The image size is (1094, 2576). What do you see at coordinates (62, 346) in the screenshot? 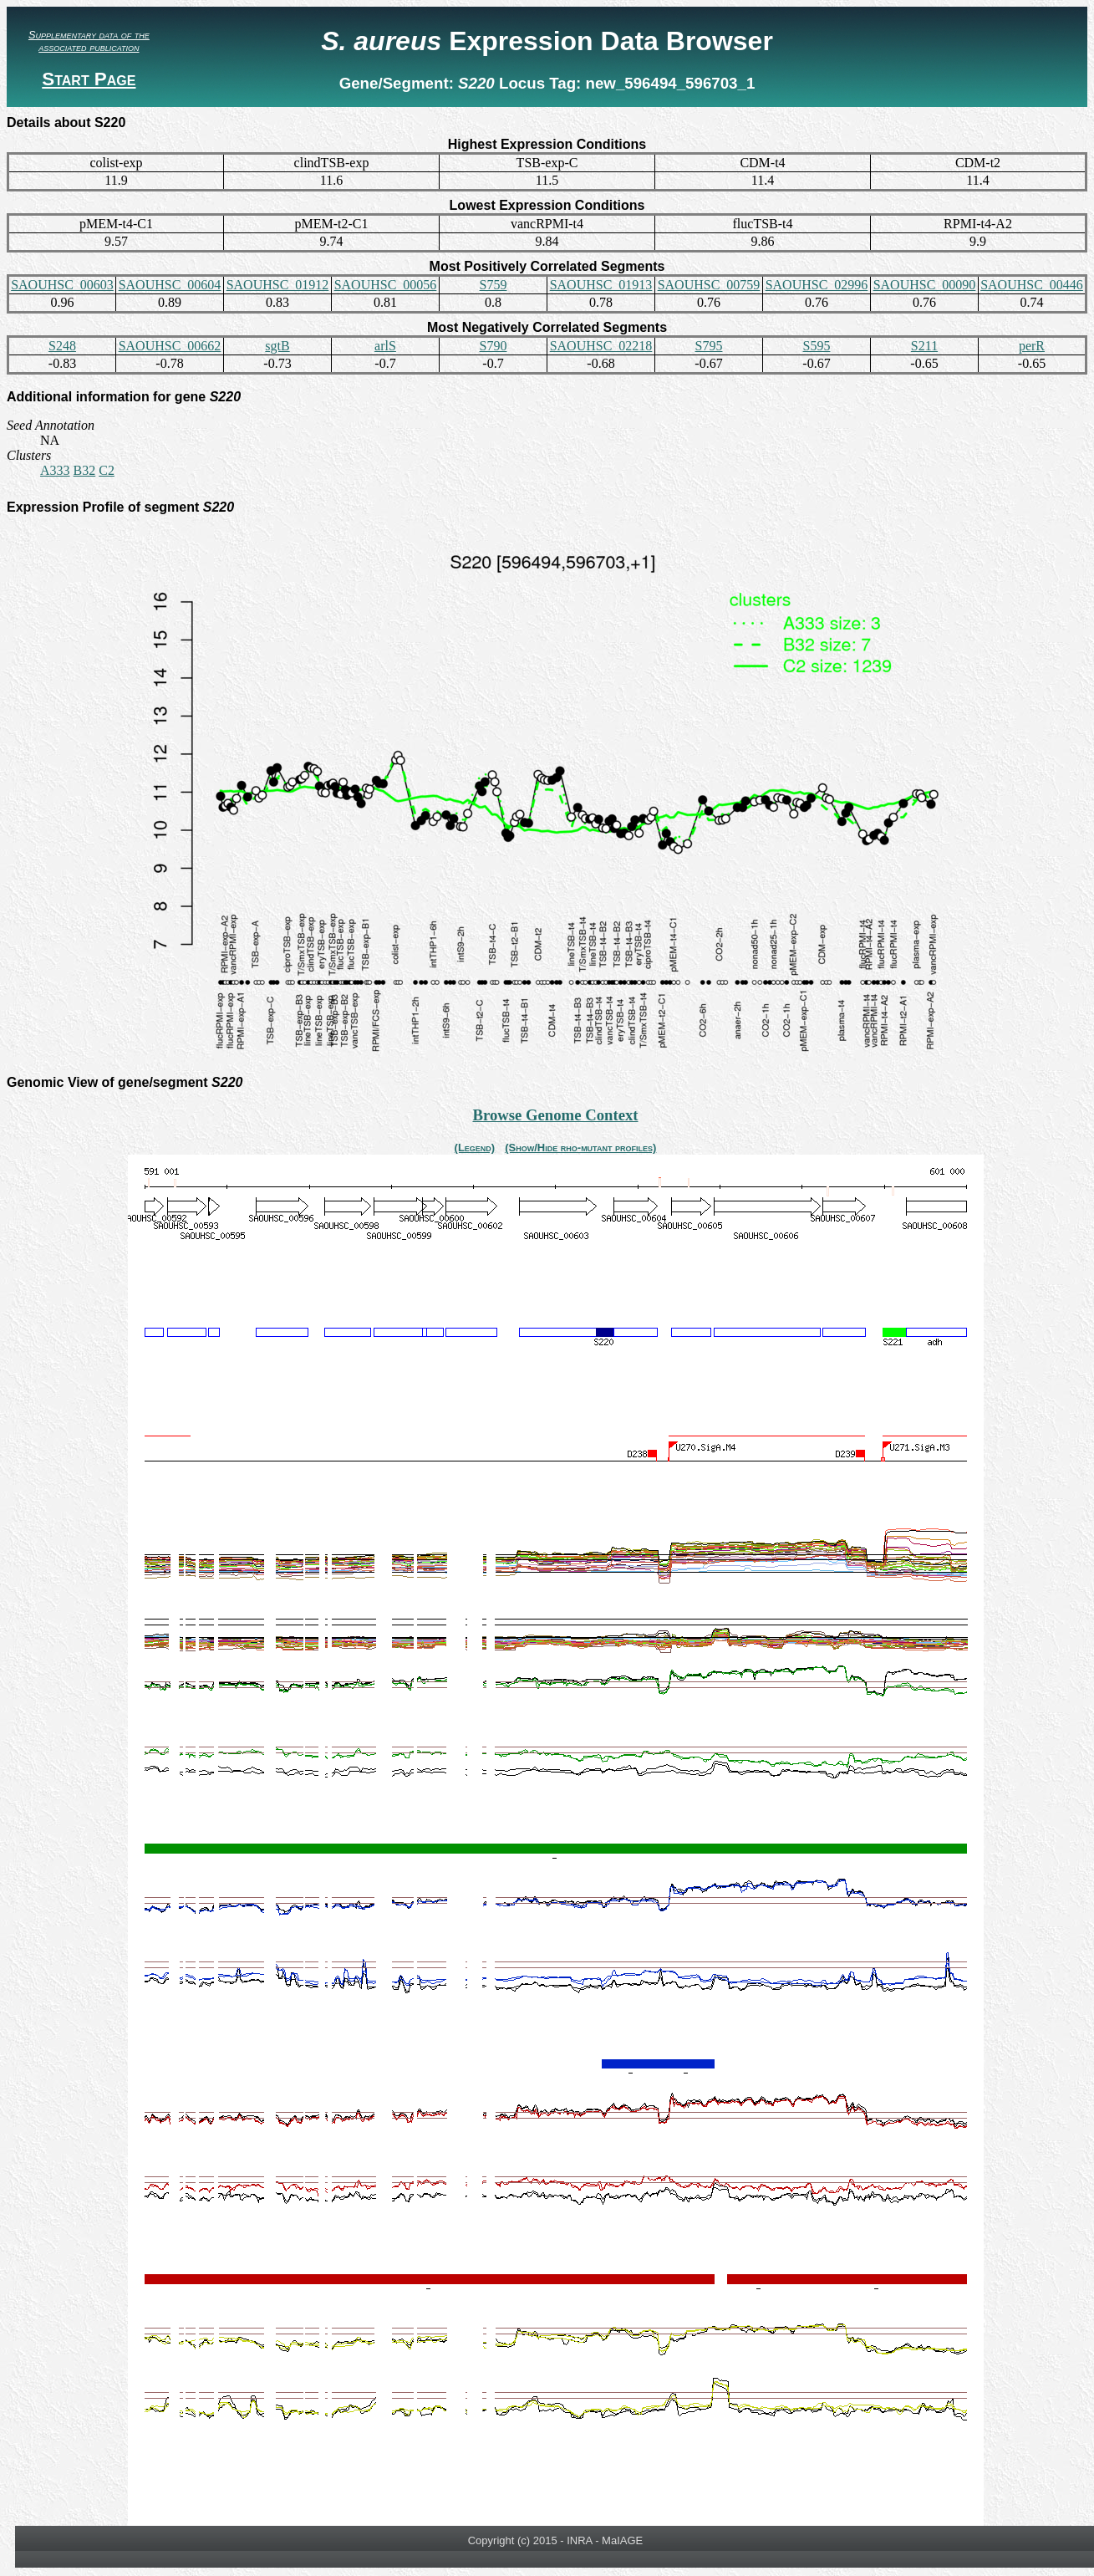
I see `S248` at bounding box center [62, 346].